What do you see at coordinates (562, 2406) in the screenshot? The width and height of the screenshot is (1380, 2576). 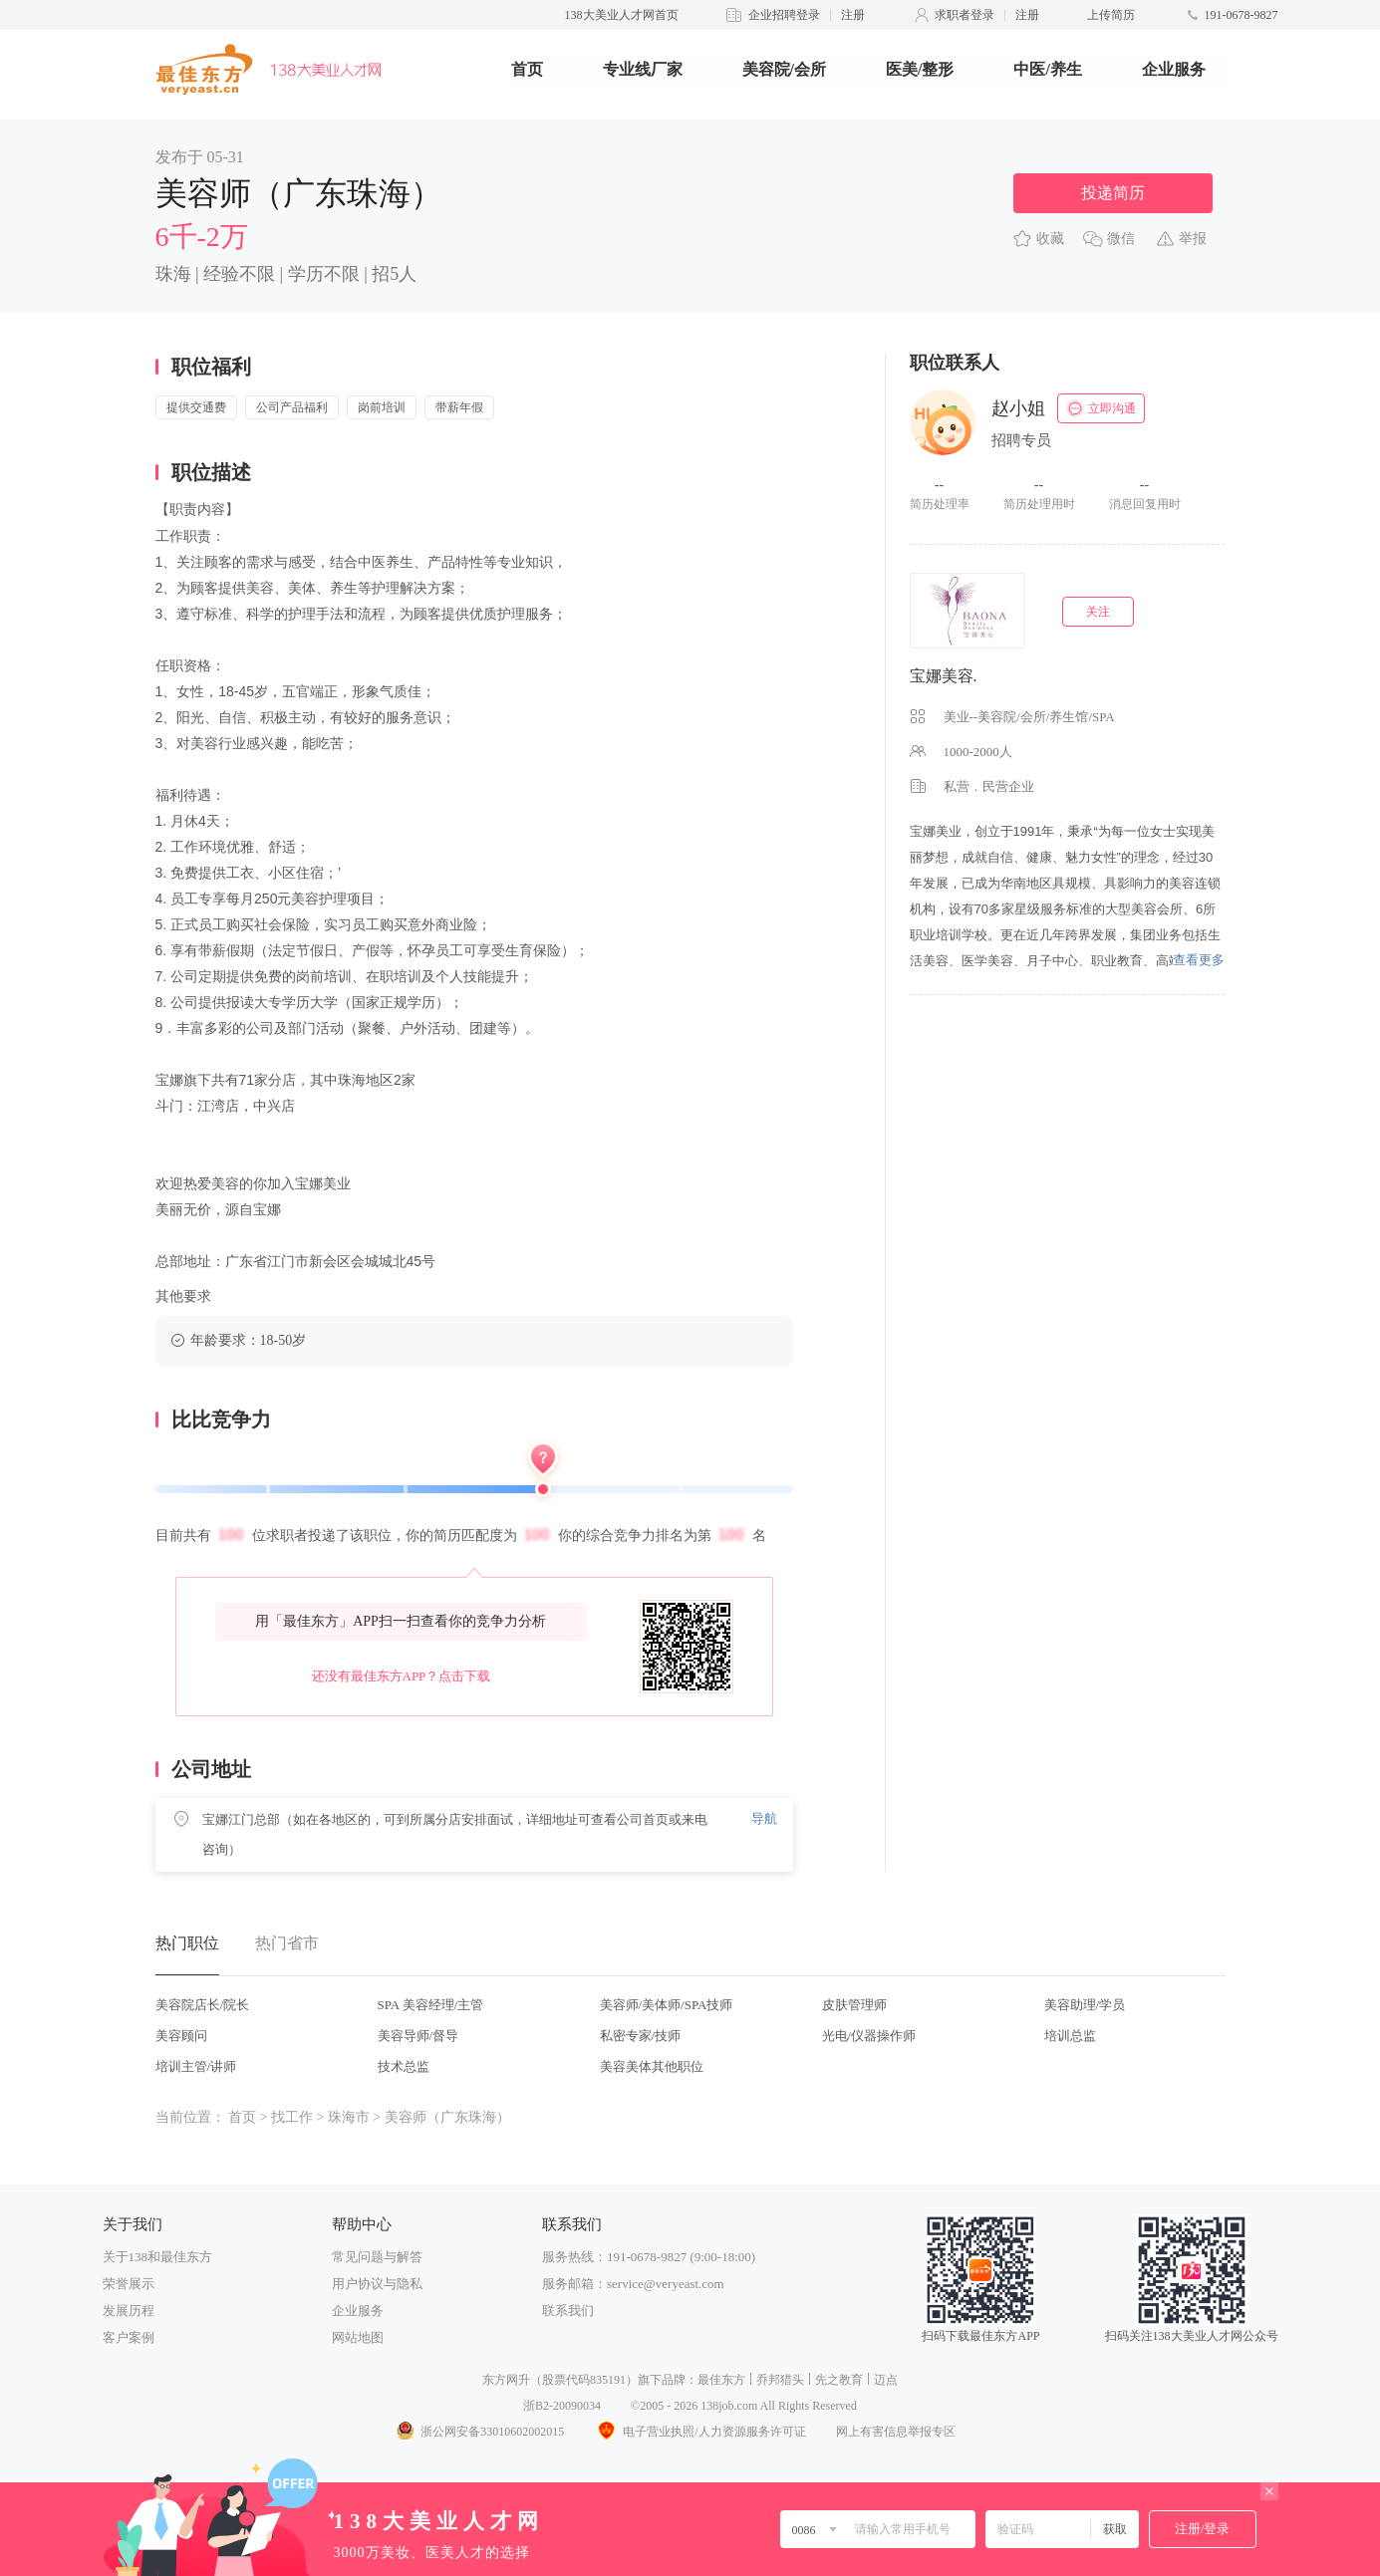 I see `浙B2-20090034` at bounding box center [562, 2406].